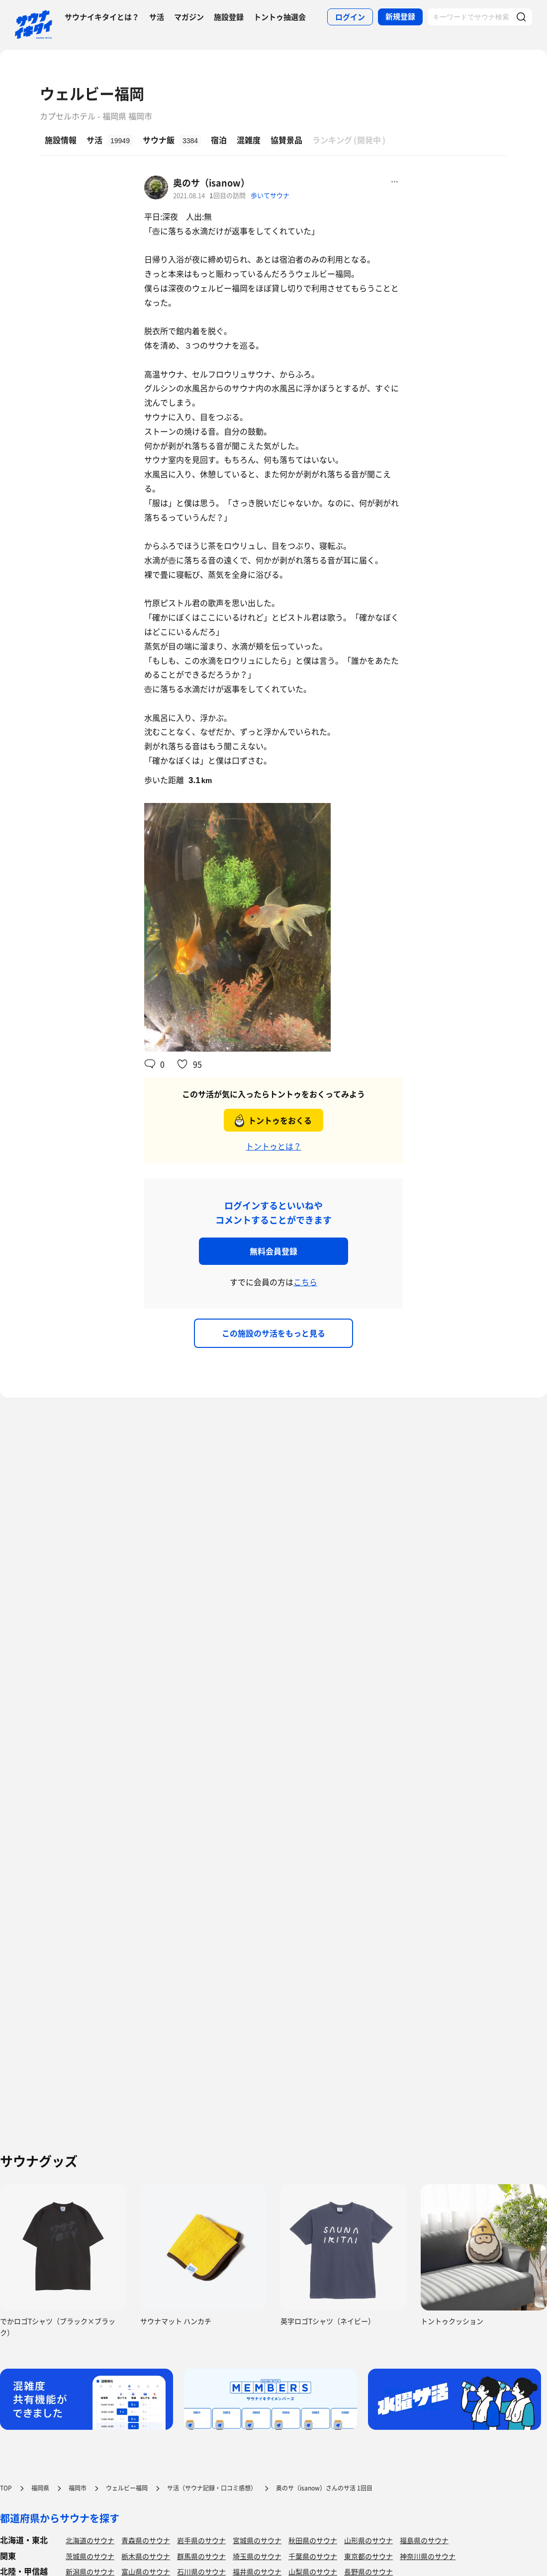 The height and width of the screenshot is (2576, 547). Describe the element at coordinates (280, 16) in the screenshot. I see `トントゥ抽選会` at that location.